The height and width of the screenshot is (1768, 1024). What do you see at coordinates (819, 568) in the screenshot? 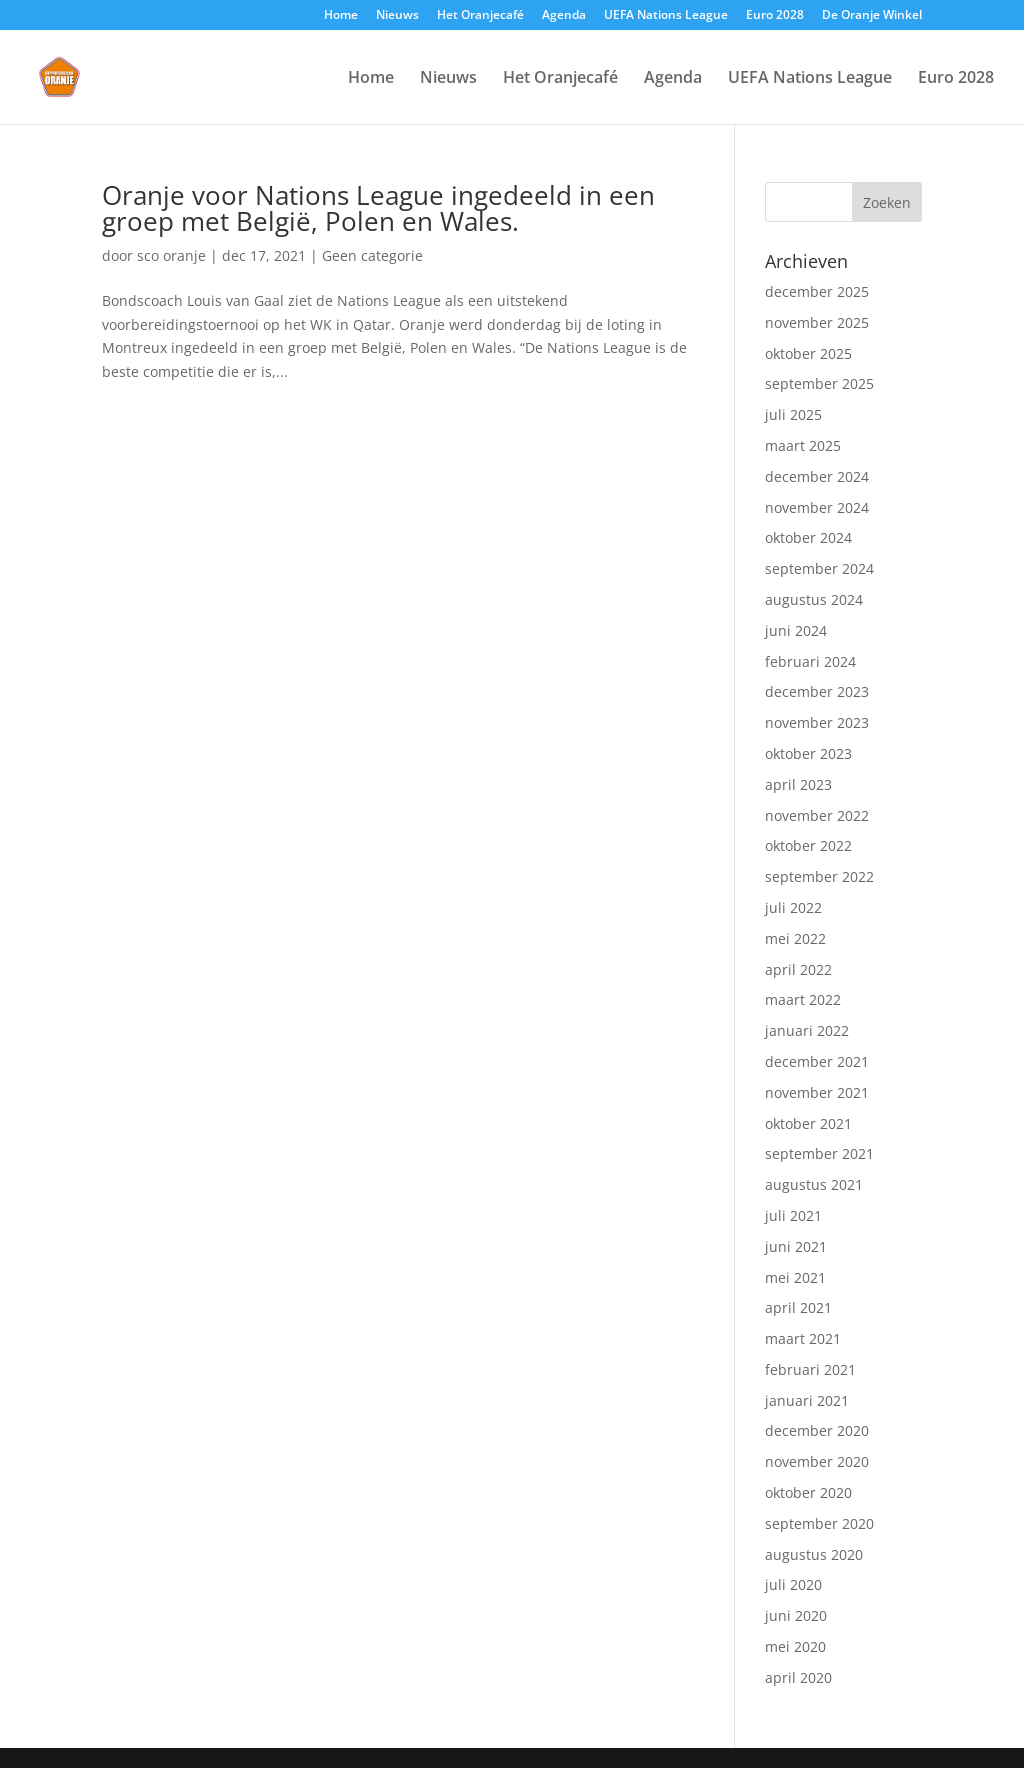
I see `september 2024` at bounding box center [819, 568].